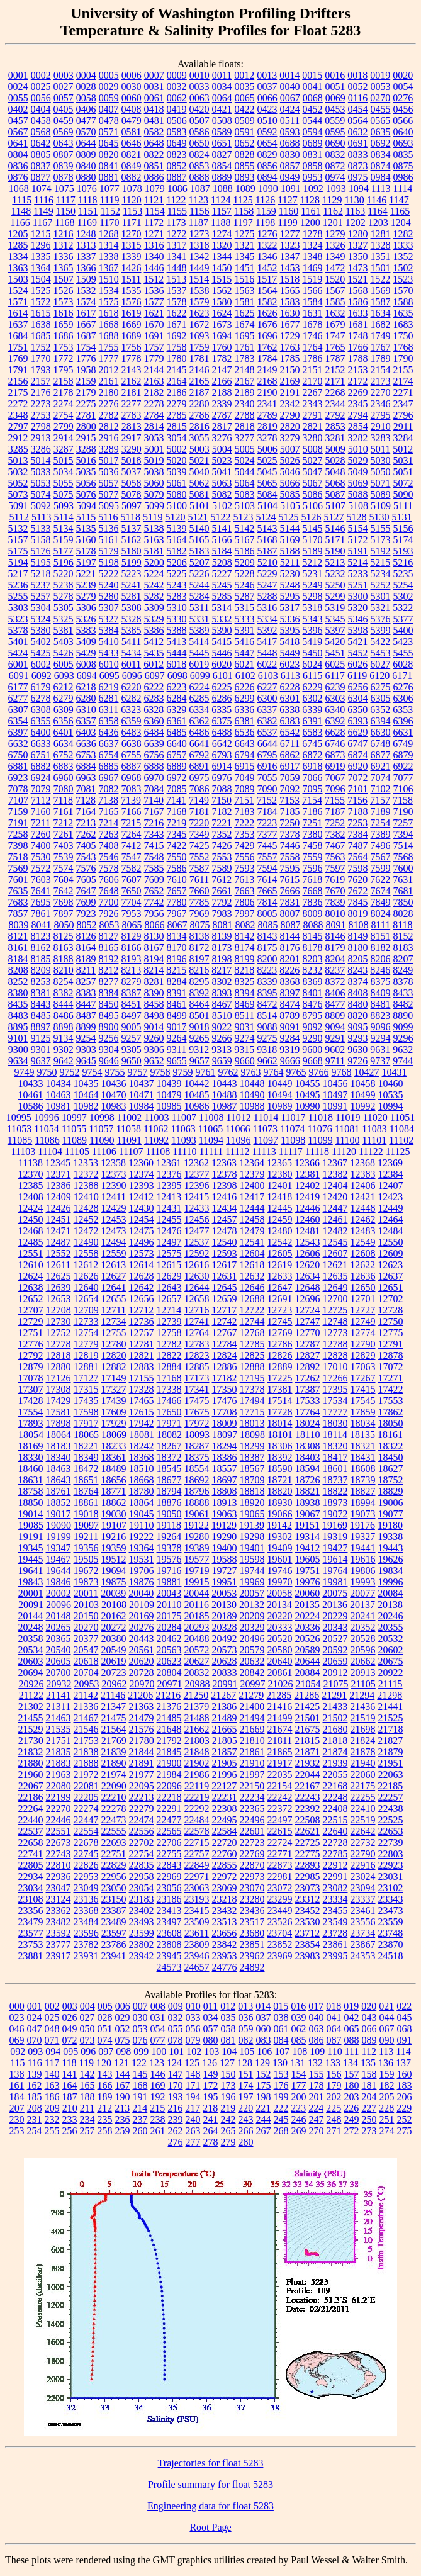  Describe the element at coordinates (115, 1072) in the screenshot. I see `9755` at that location.